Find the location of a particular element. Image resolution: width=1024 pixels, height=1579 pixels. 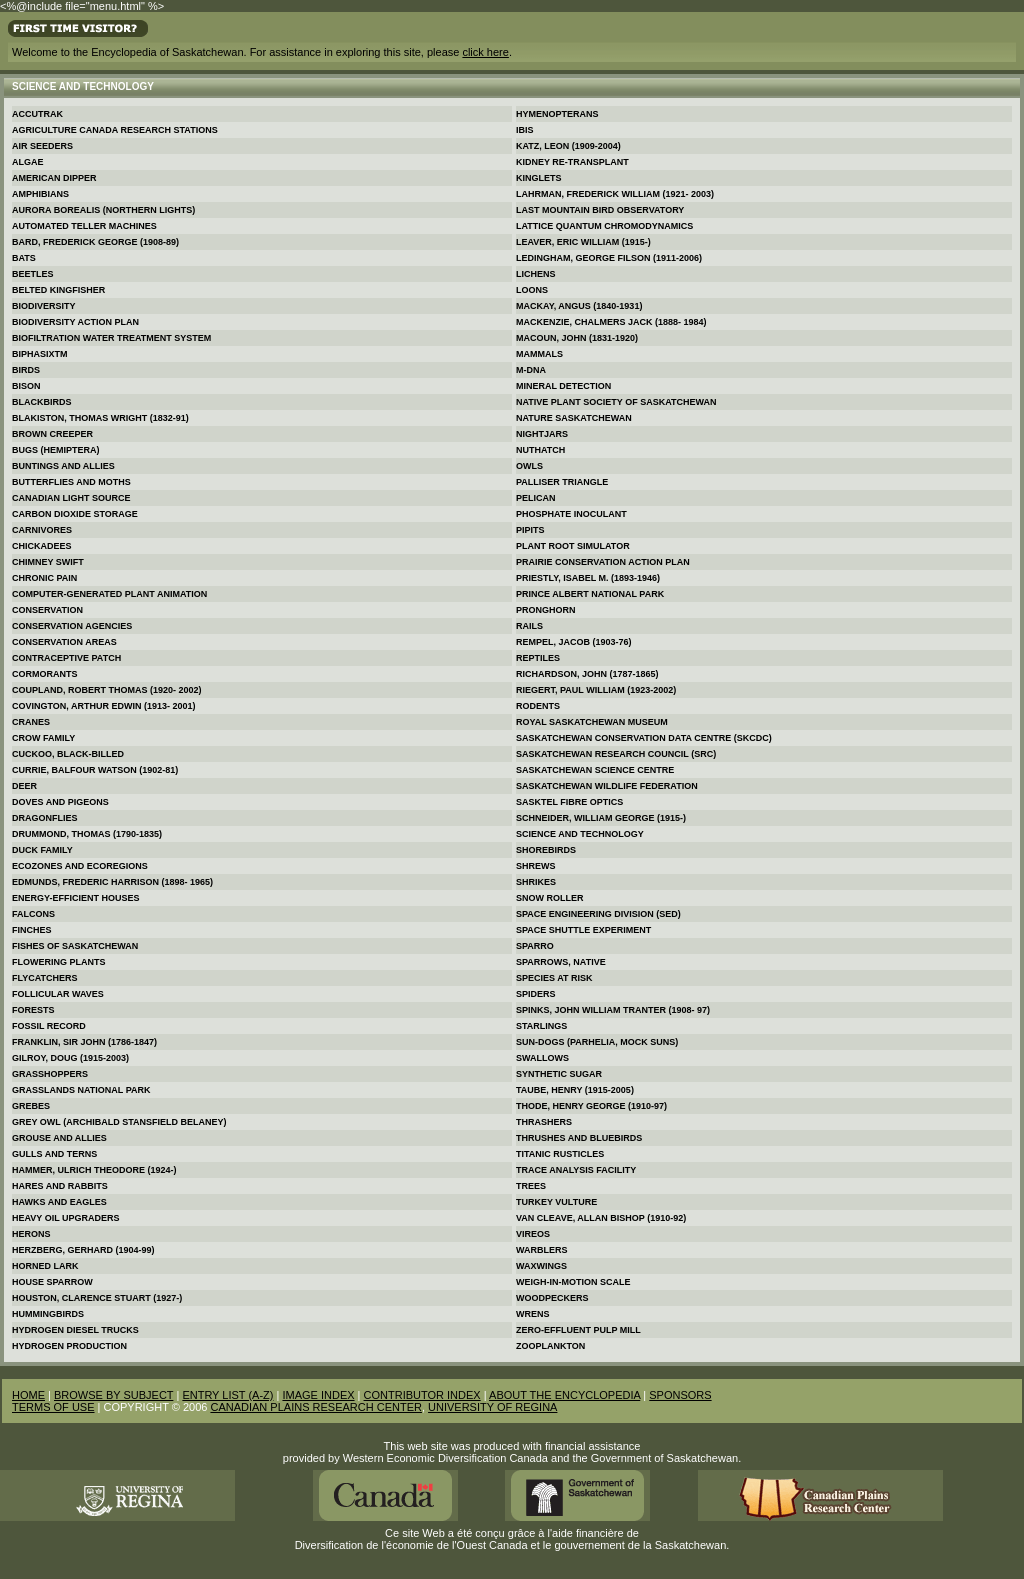

Coupland, Robert Thomas (1920- 2002) is located at coordinates (107, 690).